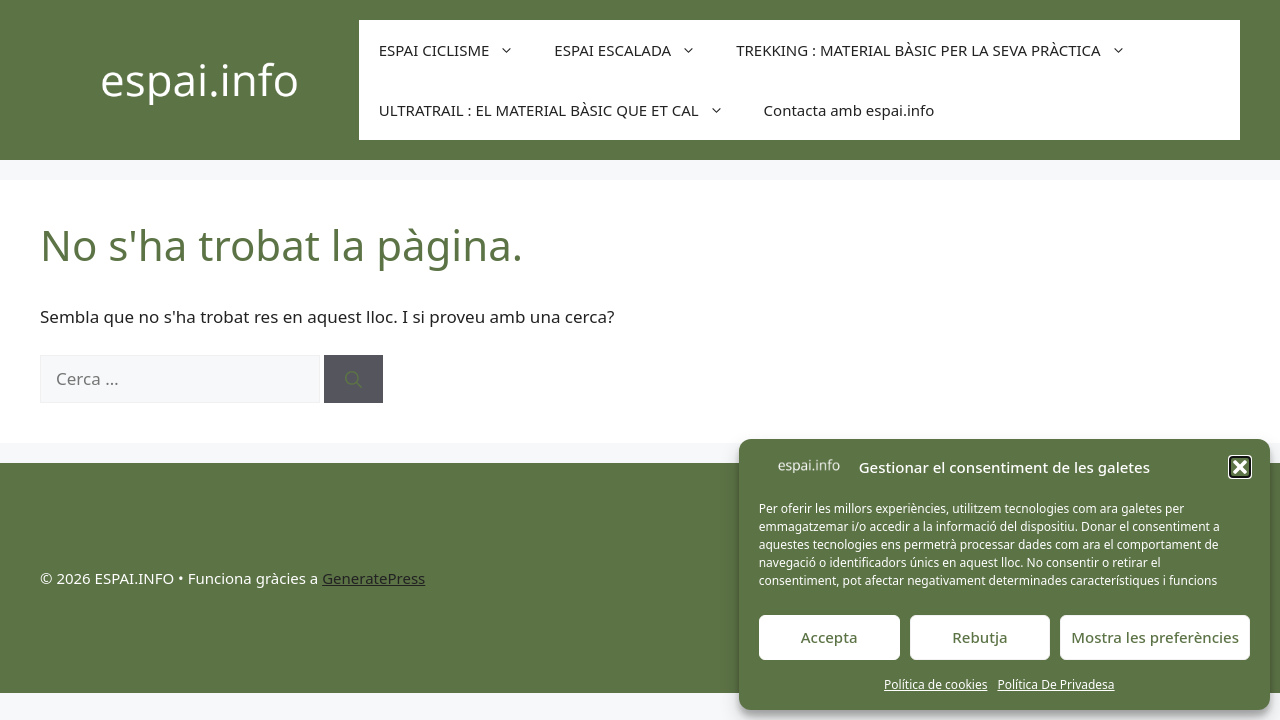 The image size is (1280, 720). What do you see at coordinates (979, 637) in the screenshot?
I see `Rebutja` at bounding box center [979, 637].